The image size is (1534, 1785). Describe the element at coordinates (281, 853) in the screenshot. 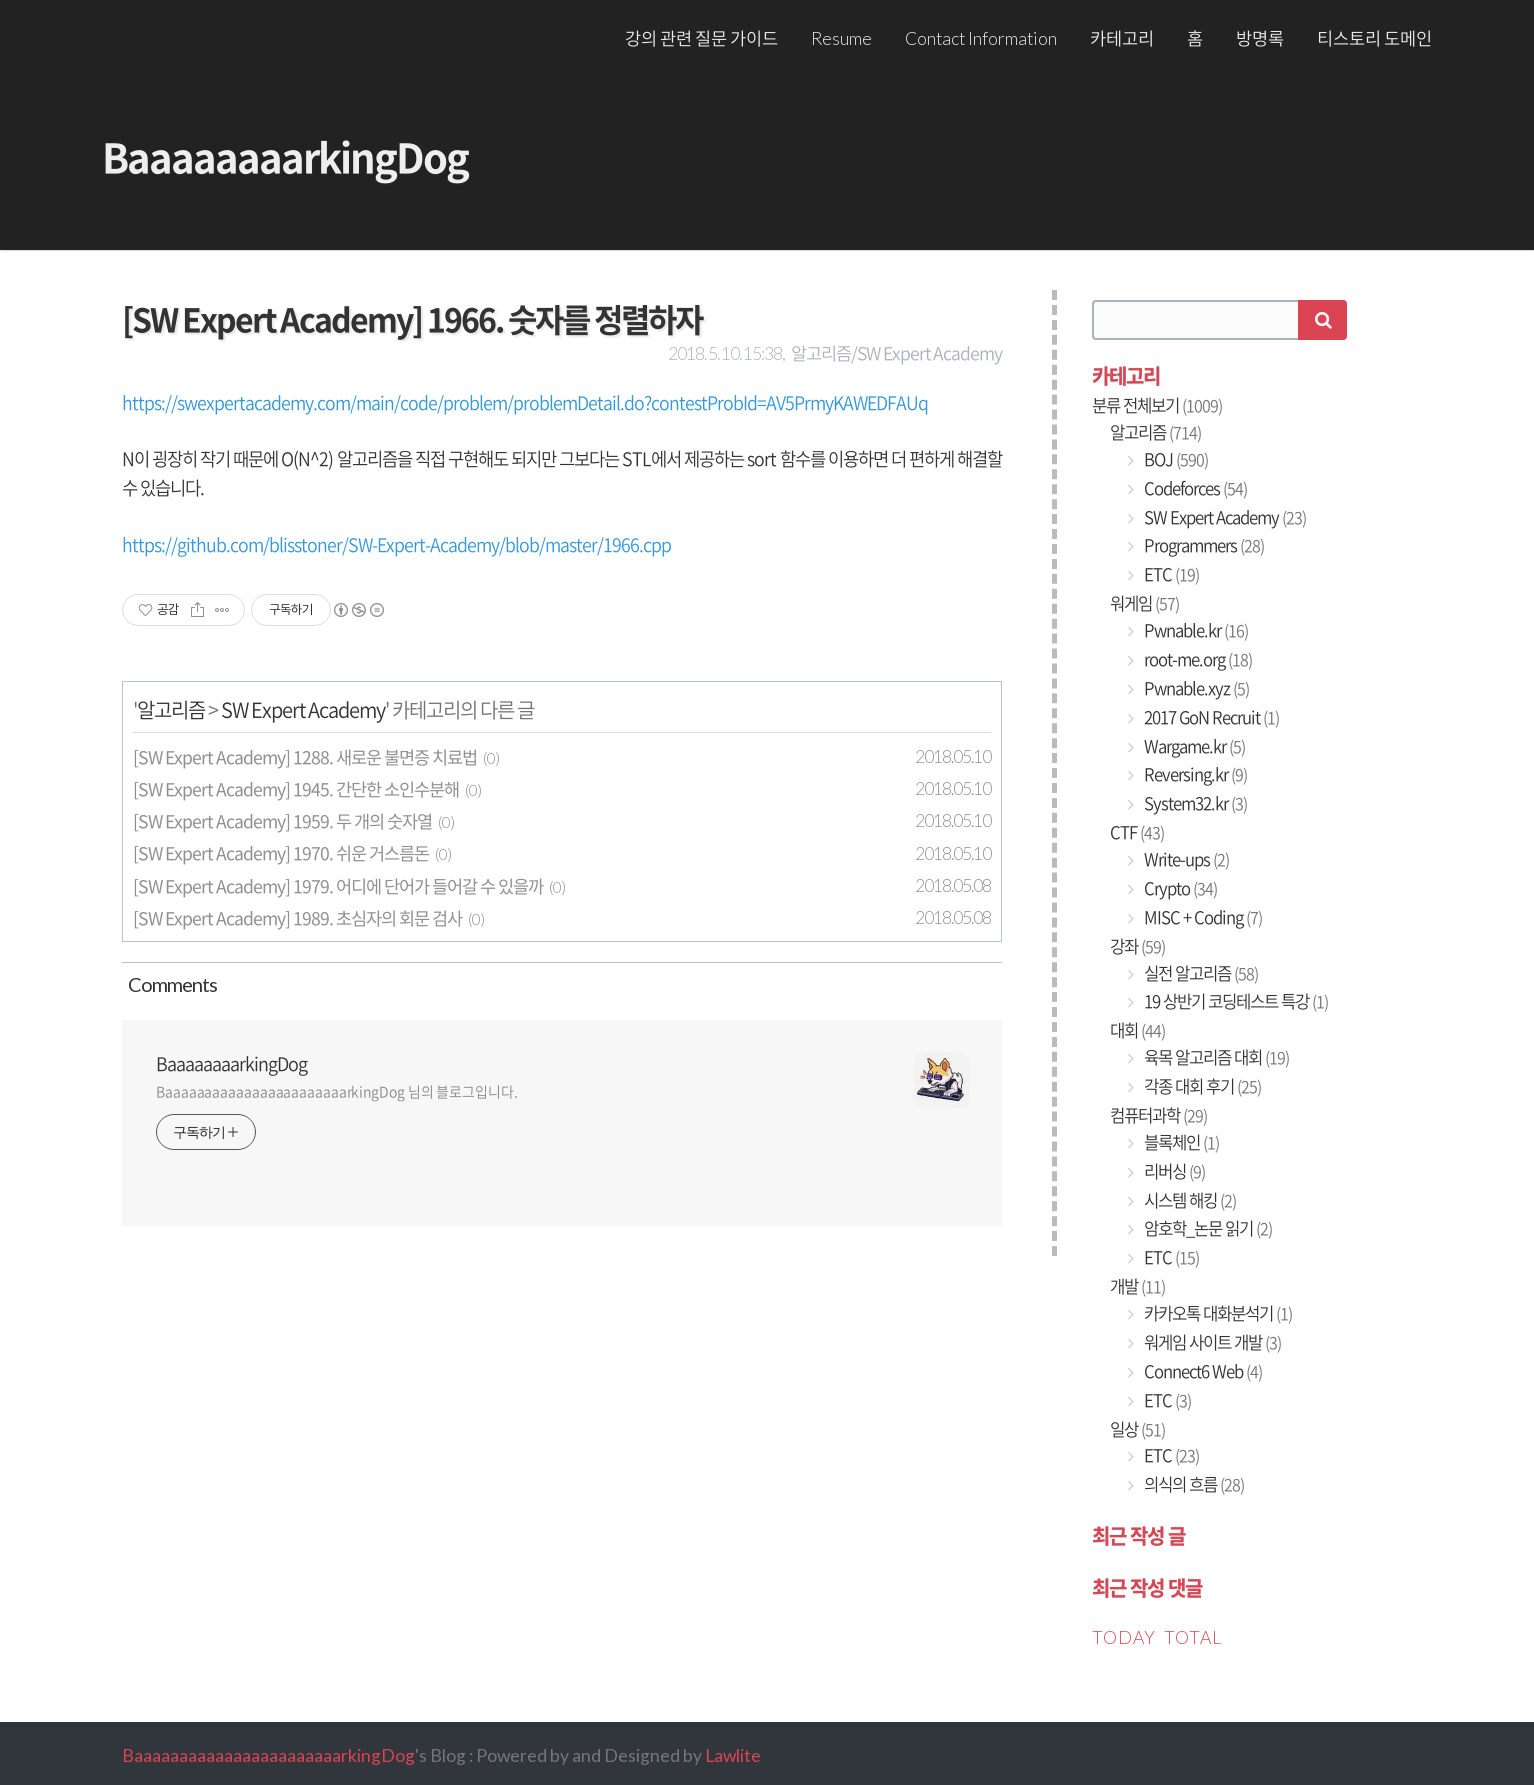

I see `[SW Expert Academy] 1970. 쉬운 거스름돈` at that location.